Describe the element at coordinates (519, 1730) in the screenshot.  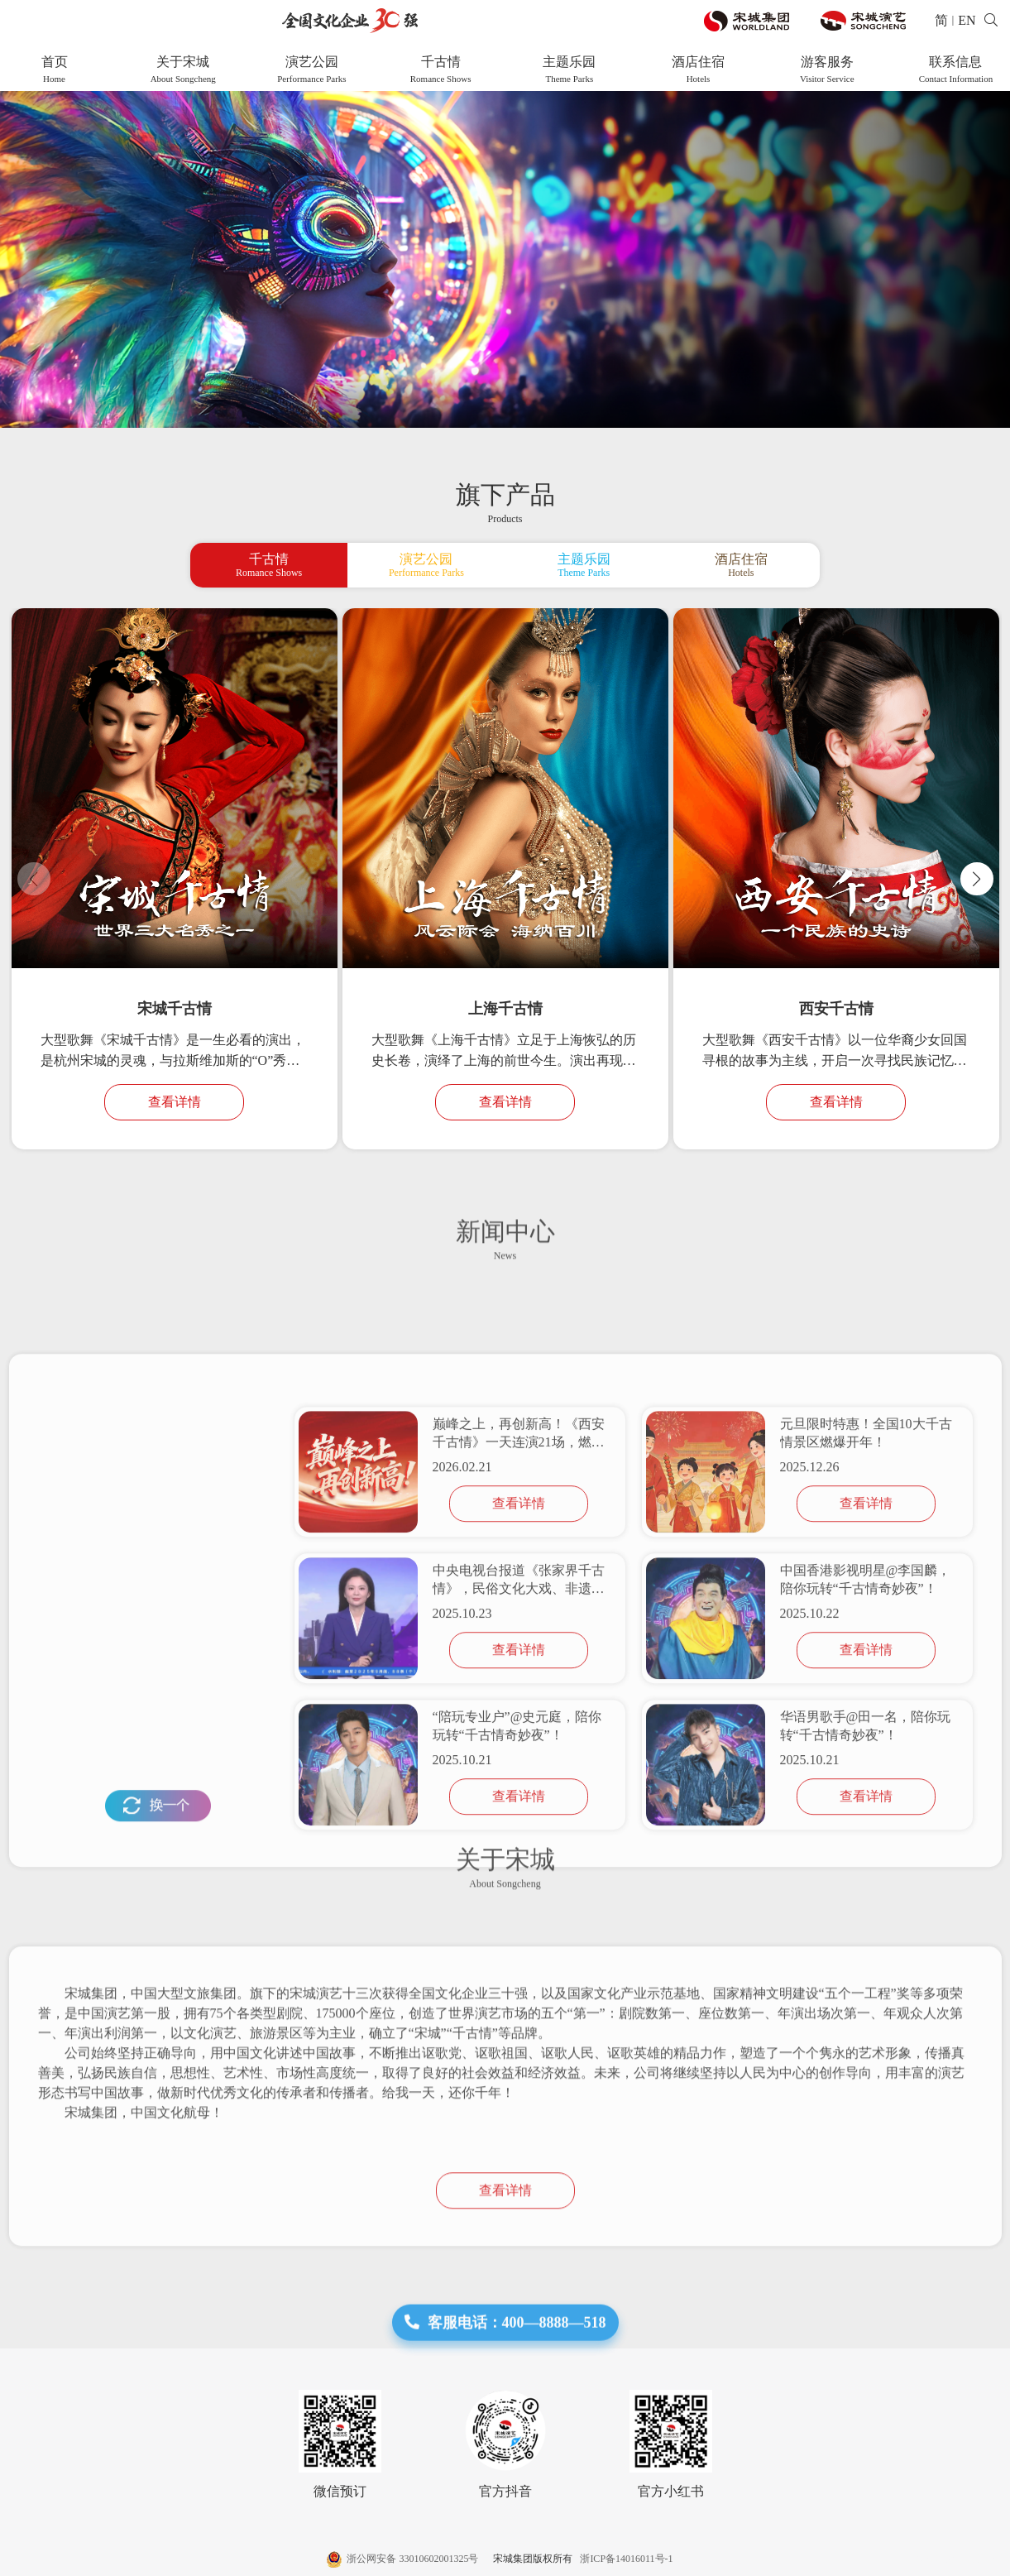
I see `巅峰之上，再创新高！《西安千古情》一天连演21场，燃爆新年！` at that location.